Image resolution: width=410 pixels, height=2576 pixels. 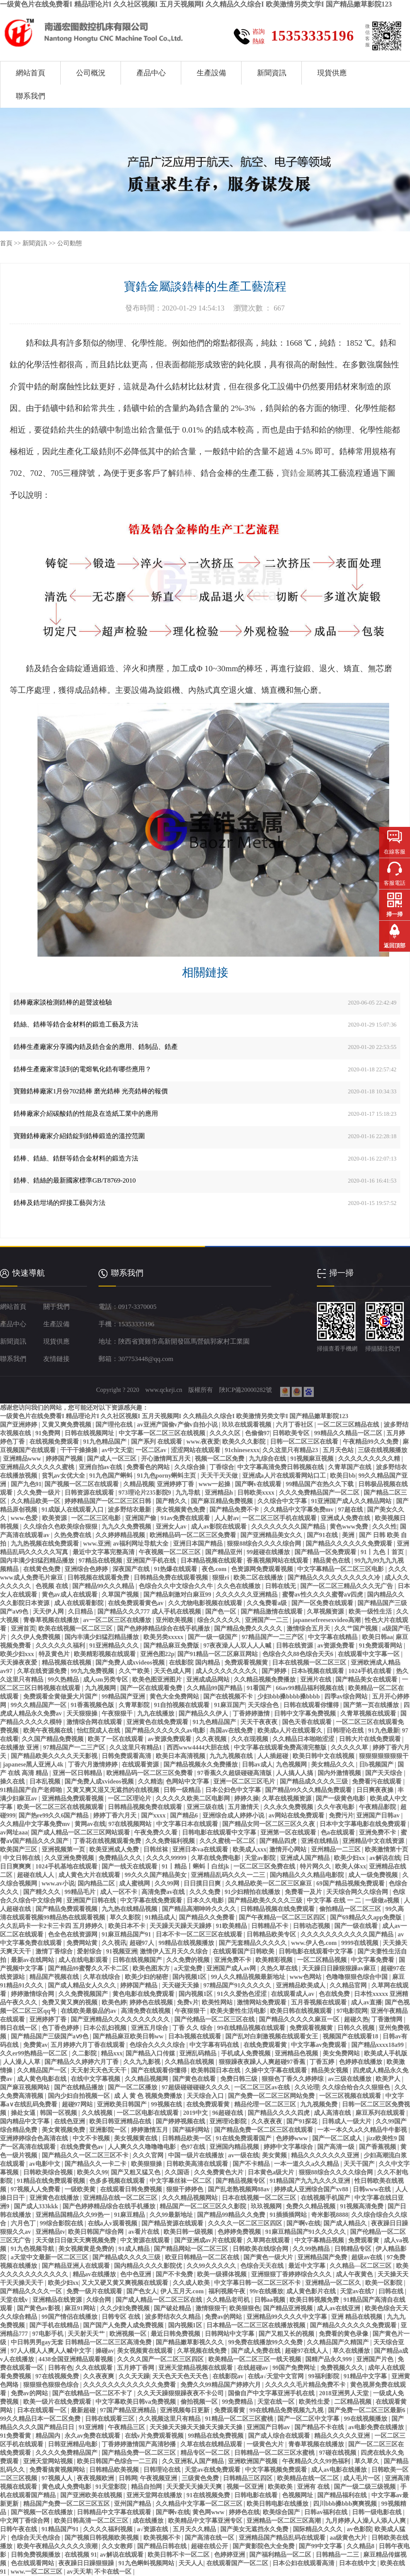 What do you see at coordinates (246, 1389) in the screenshot?
I see `陜ICP備20000282號` at bounding box center [246, 1389].